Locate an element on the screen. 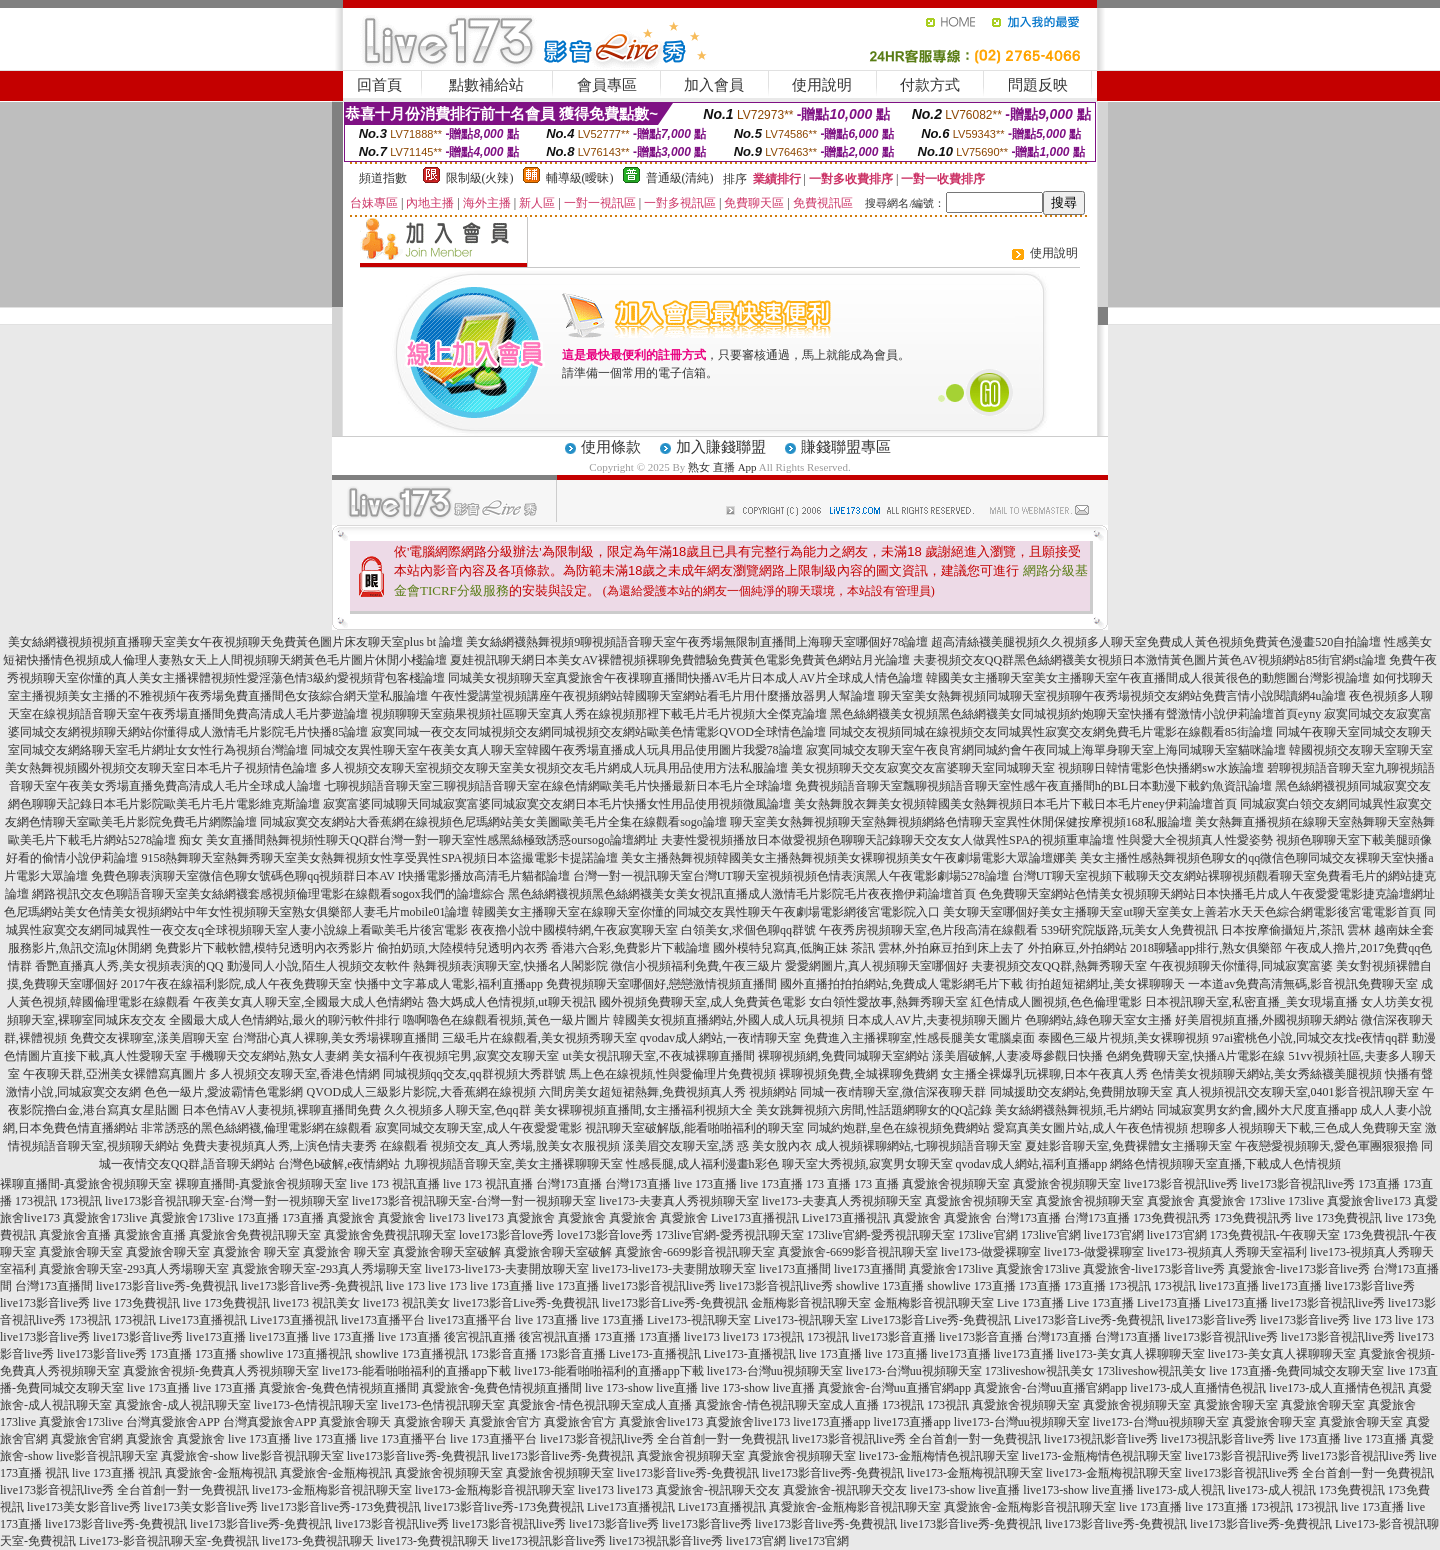 Image resolution: width=1440 pixels, height=1550 pixels. 真愛旅舍直播 is located at coordinates (75, 1235).